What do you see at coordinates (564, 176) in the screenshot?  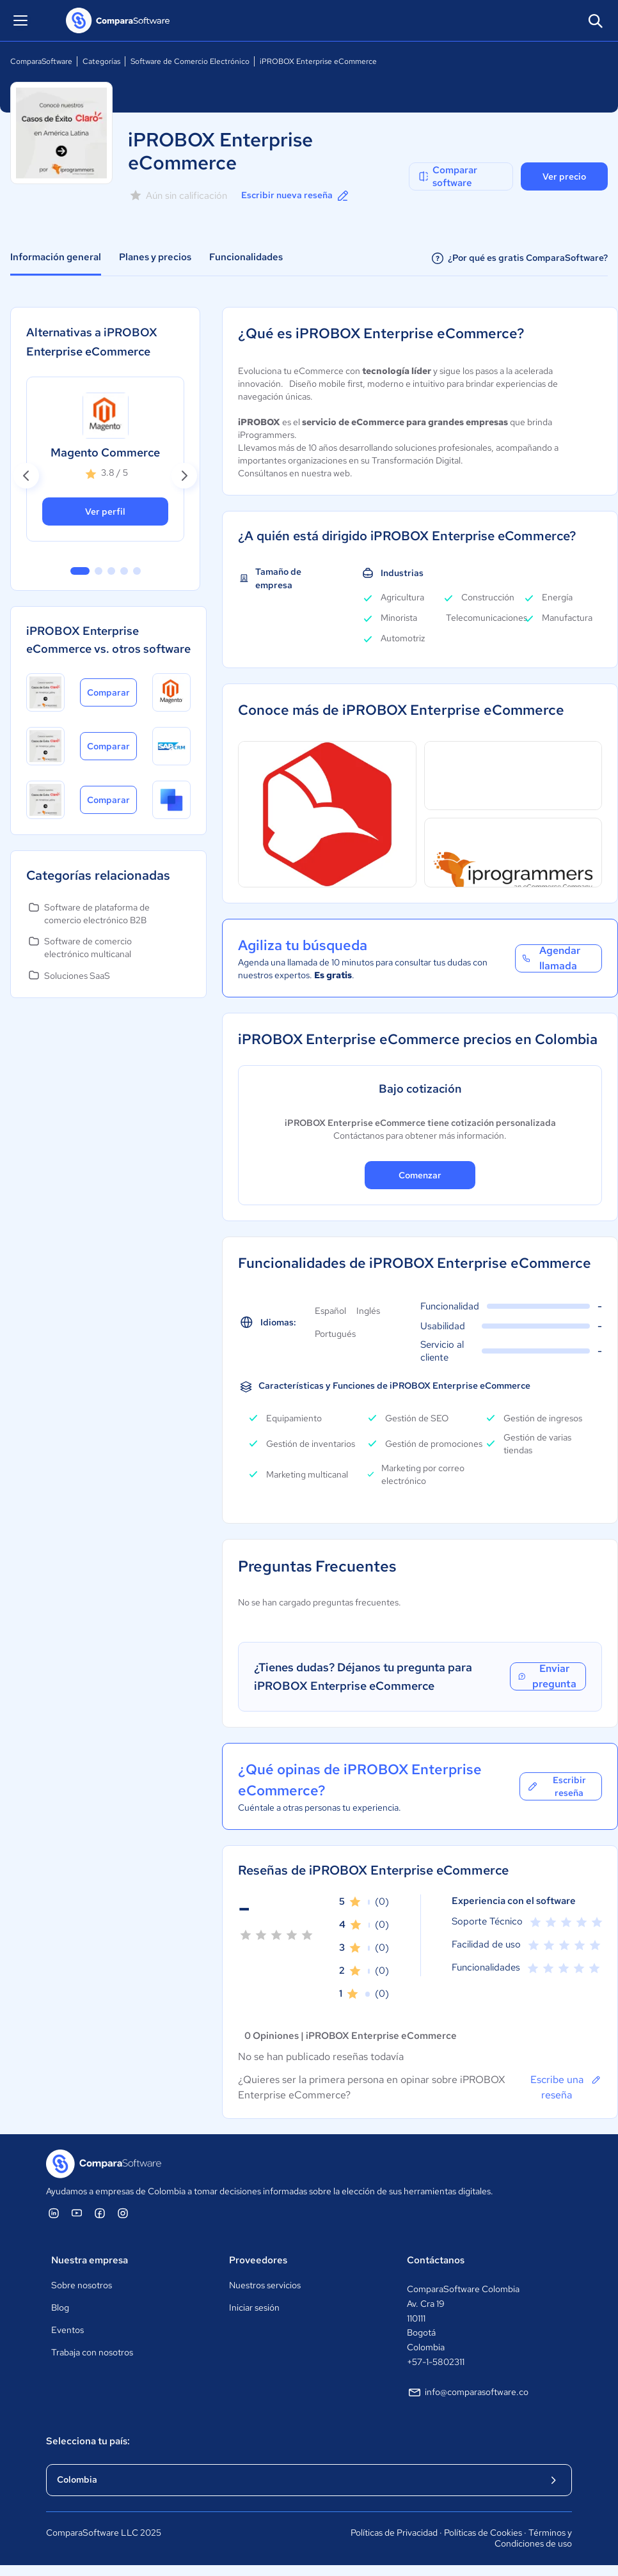 I see `Ver precio` at bounding box center [564, 176].